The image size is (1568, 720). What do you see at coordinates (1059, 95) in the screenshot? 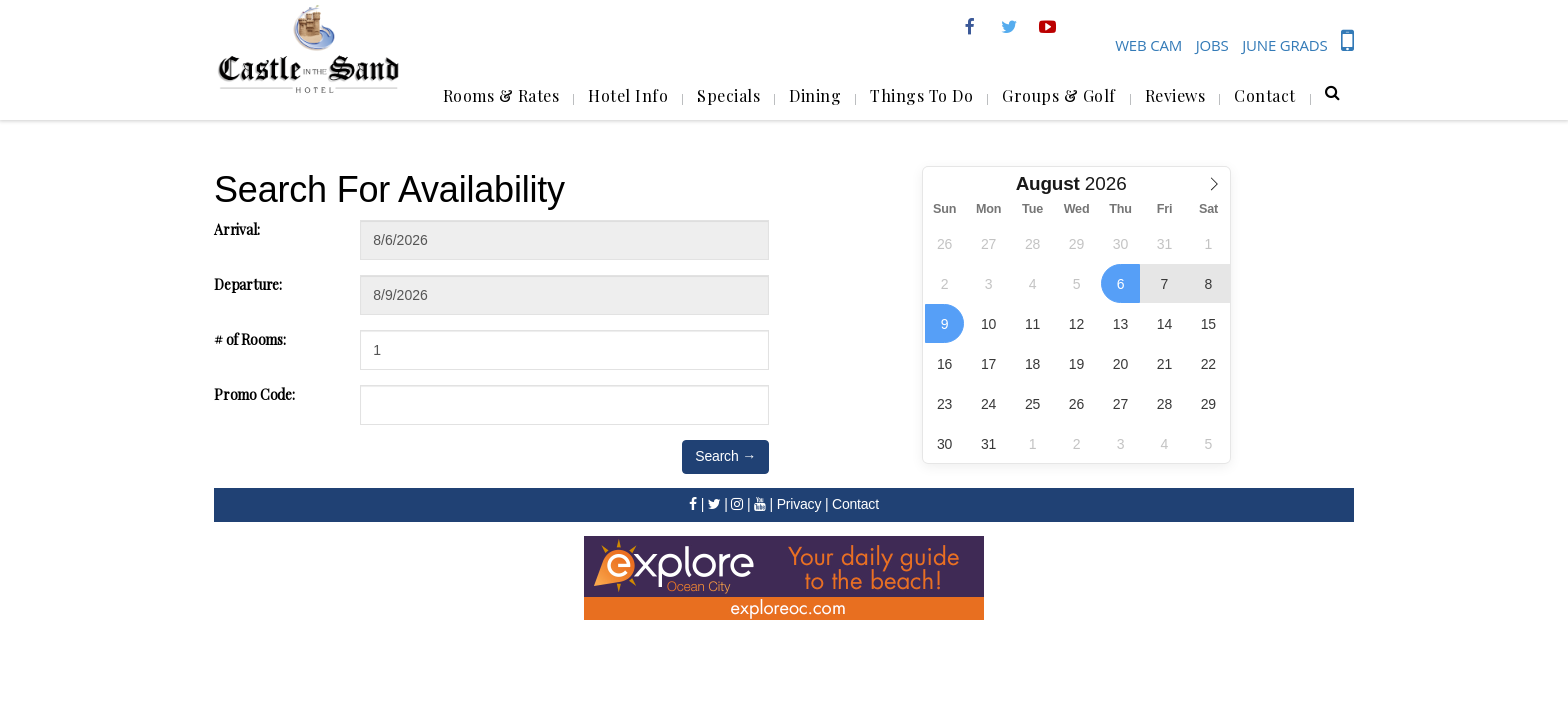
I see `Groups & Golf` at bounding box center [1059, 95].